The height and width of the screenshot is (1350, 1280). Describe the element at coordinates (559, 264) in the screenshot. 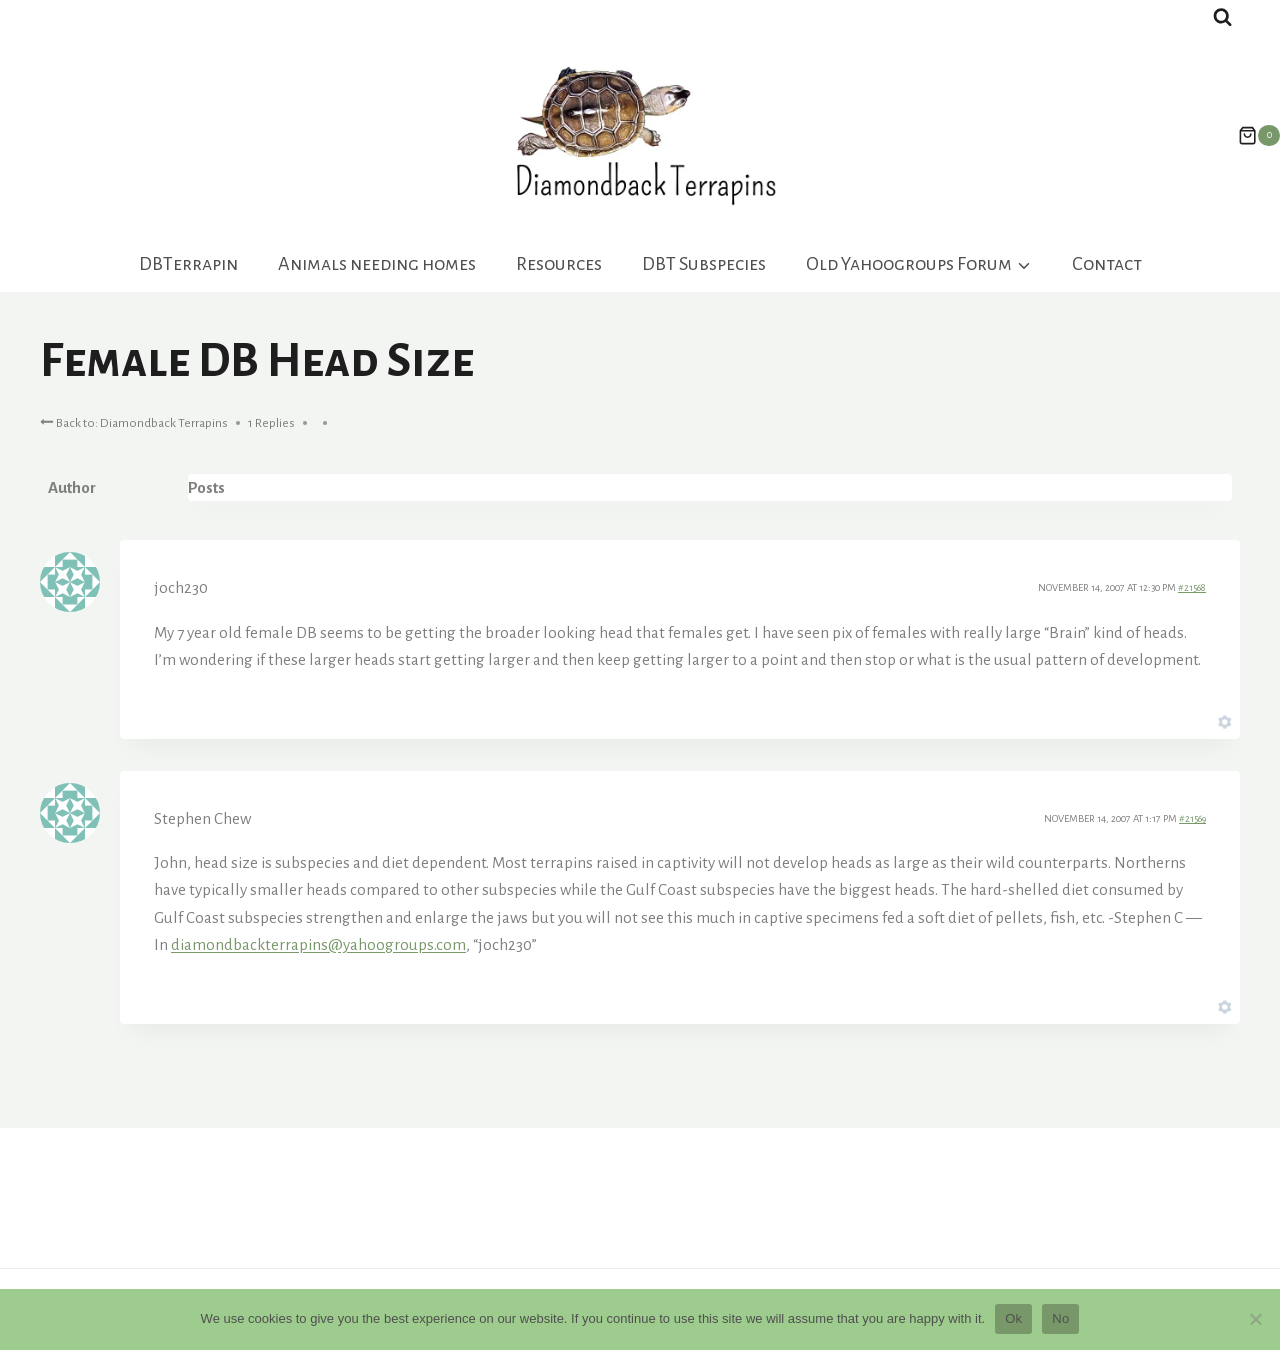

I see `Resources` at that location.